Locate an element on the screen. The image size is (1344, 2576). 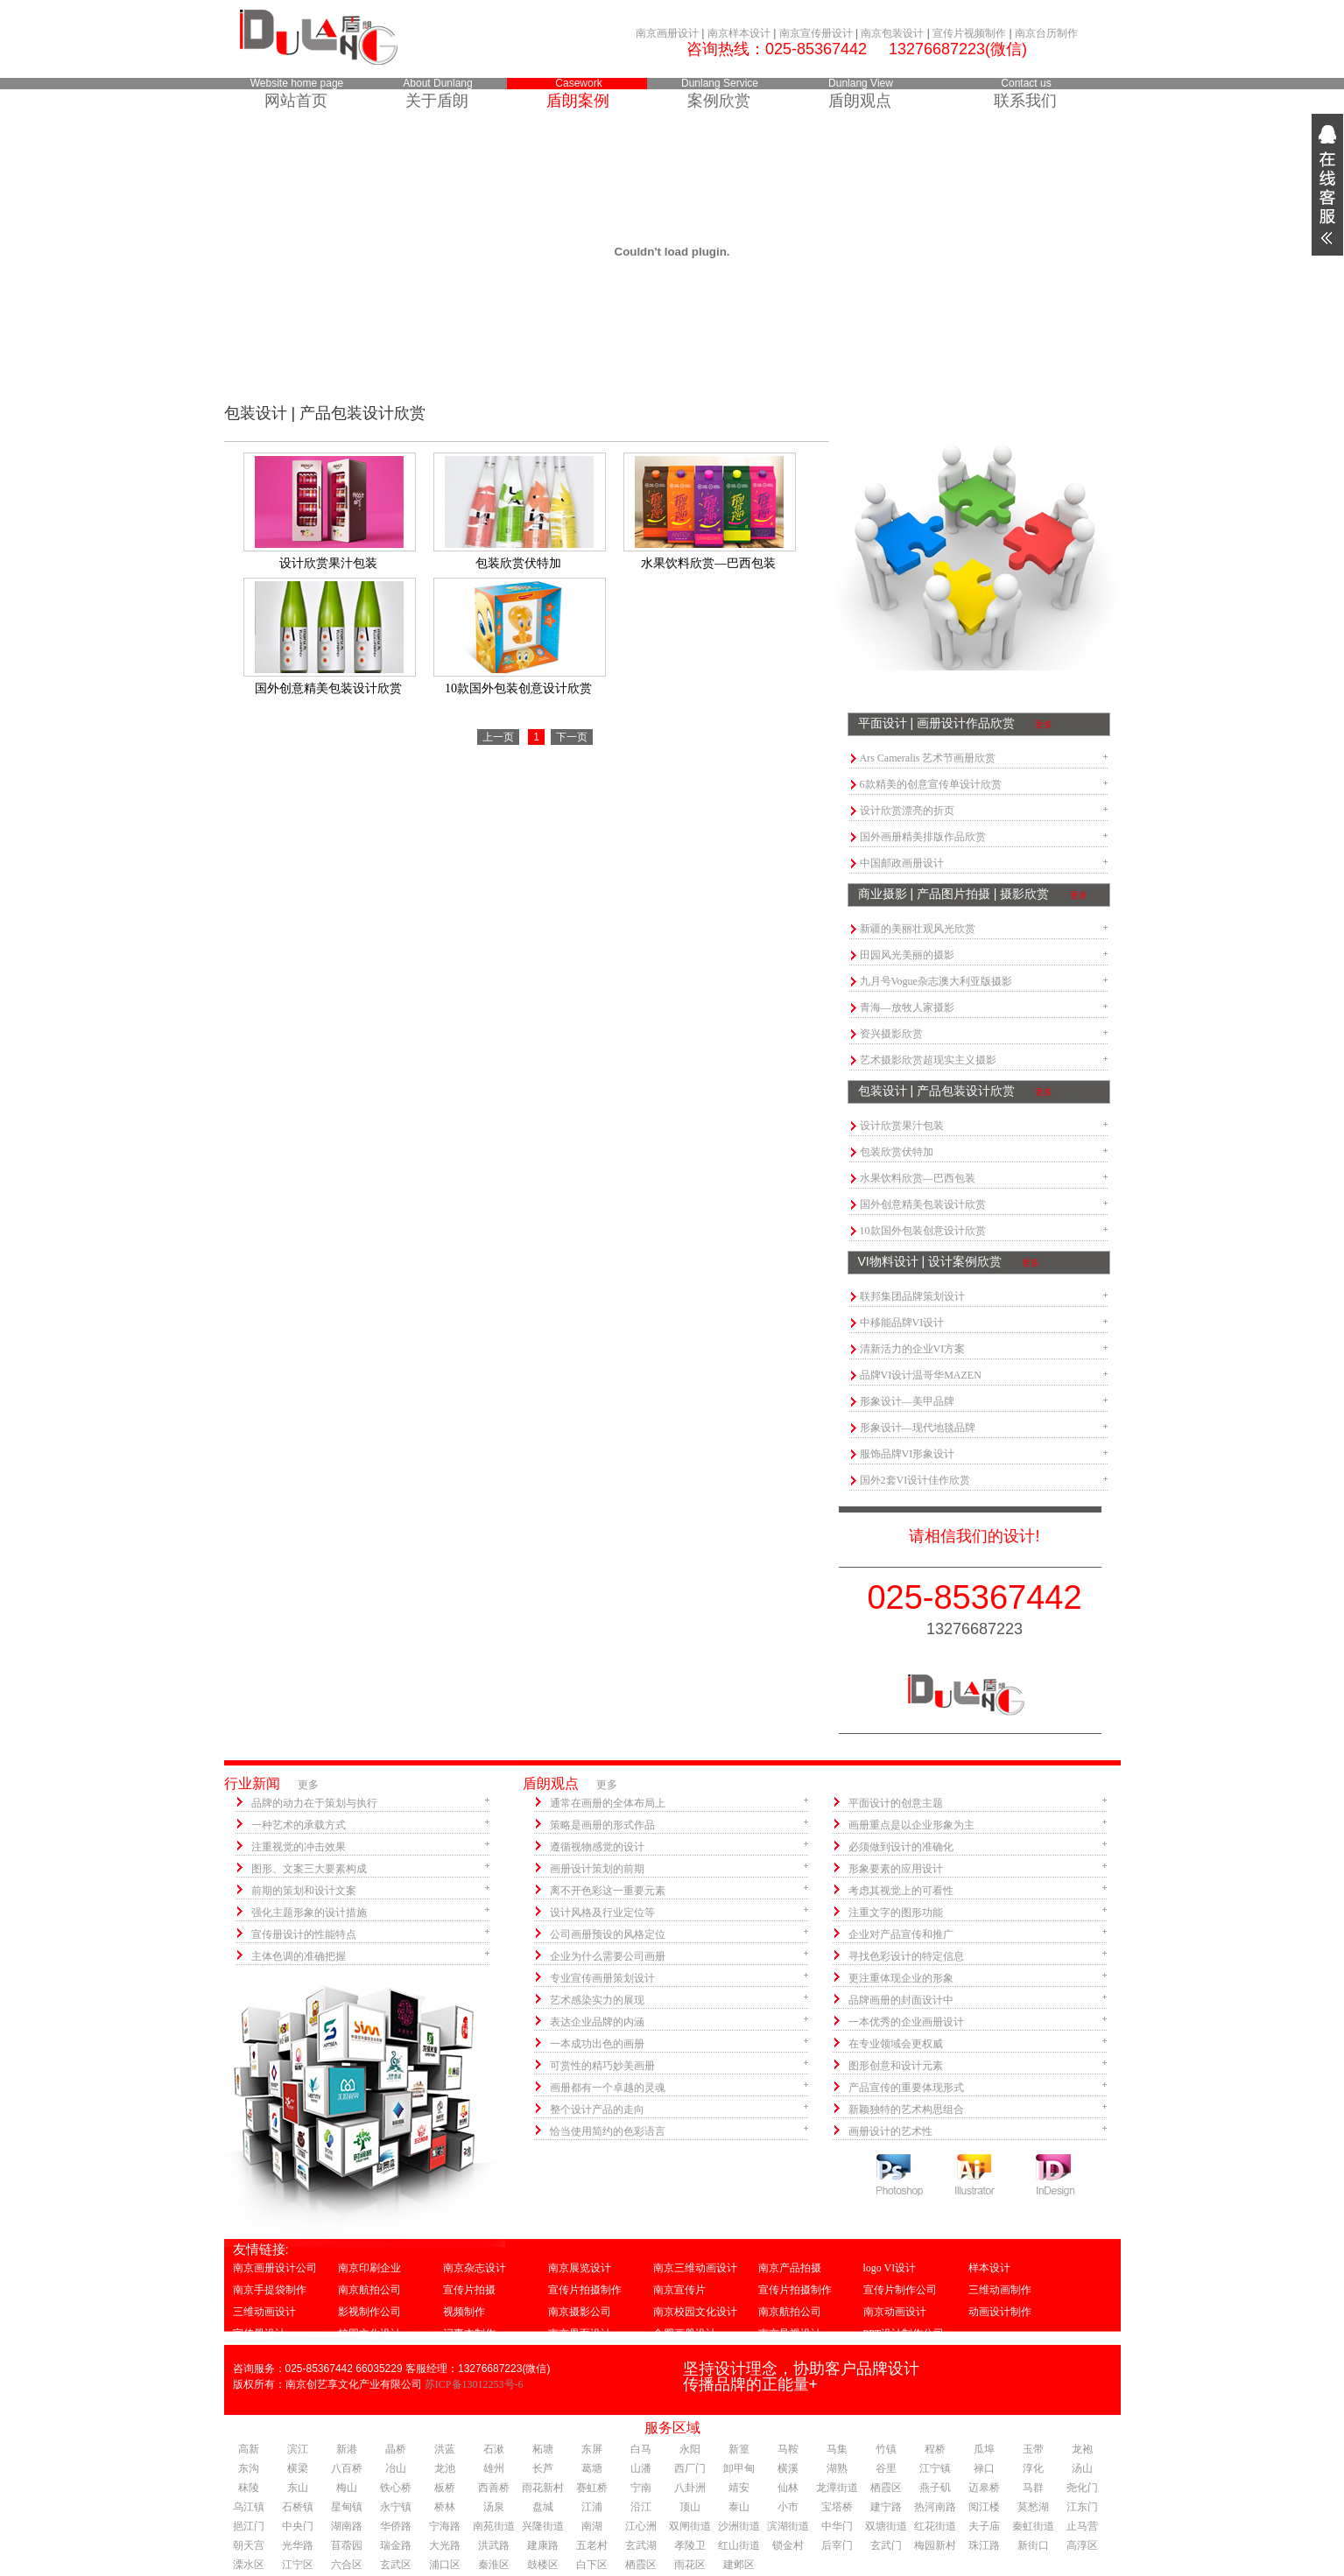
热河南路 is located at coordinates (935, 2507).